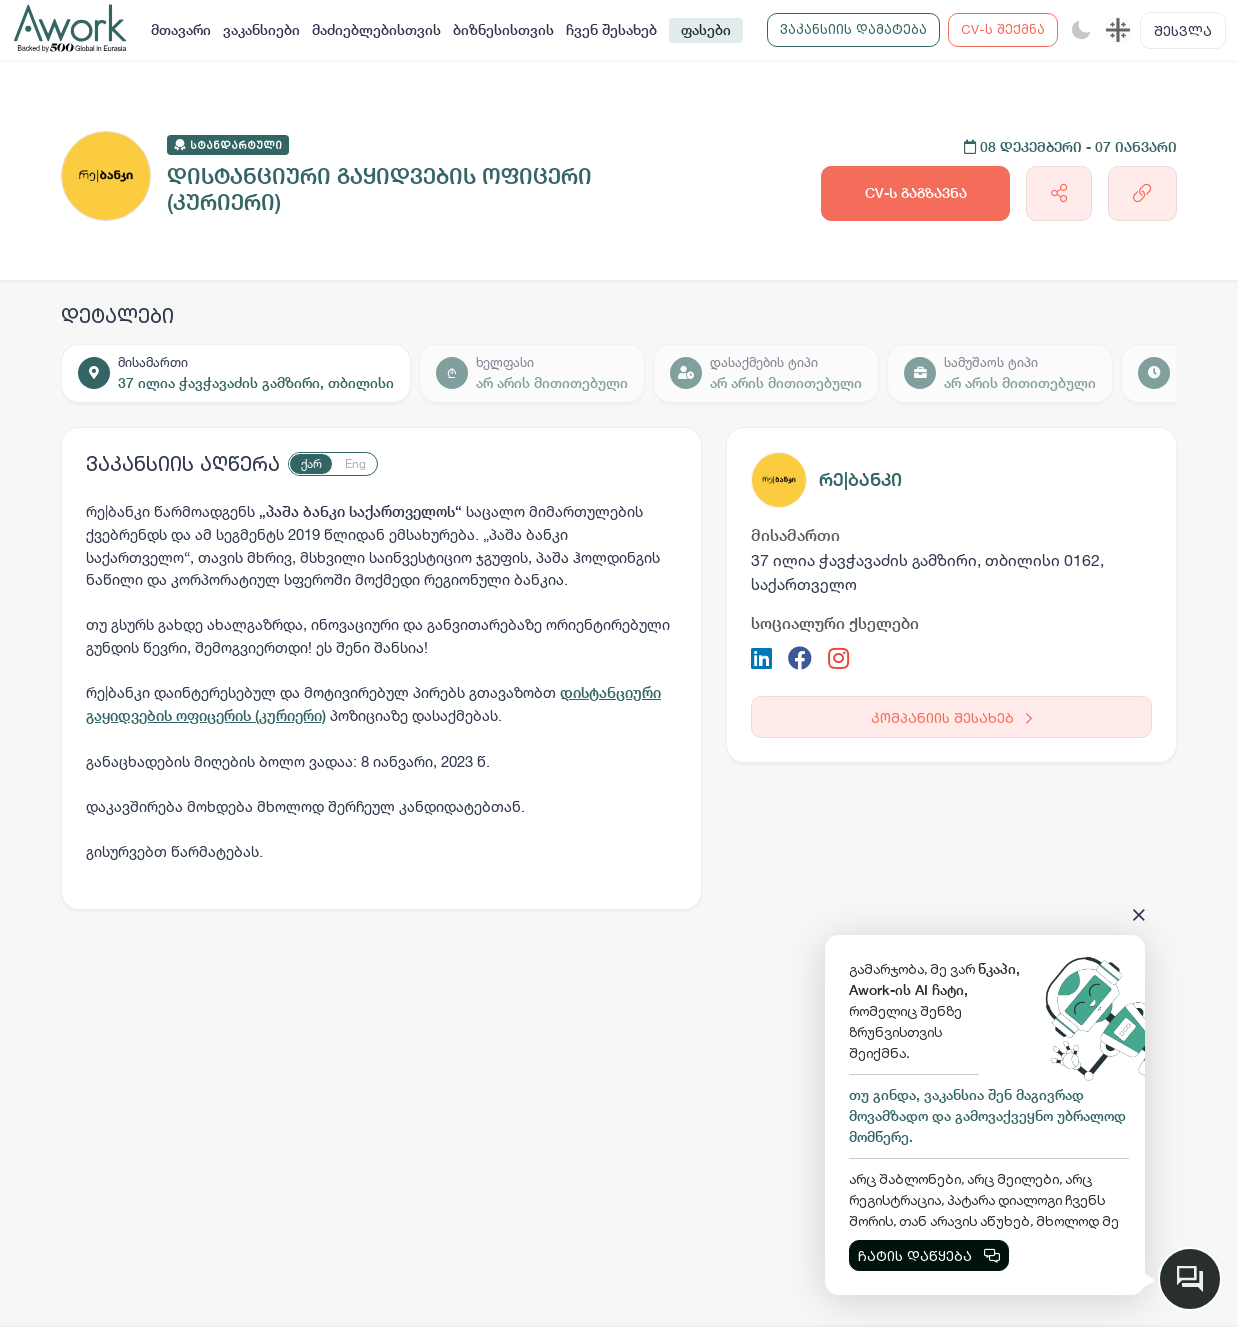  Describe the element at coordinates (611, 30) in the screenshot. I see `ჩვენ შესახებ` at that location.